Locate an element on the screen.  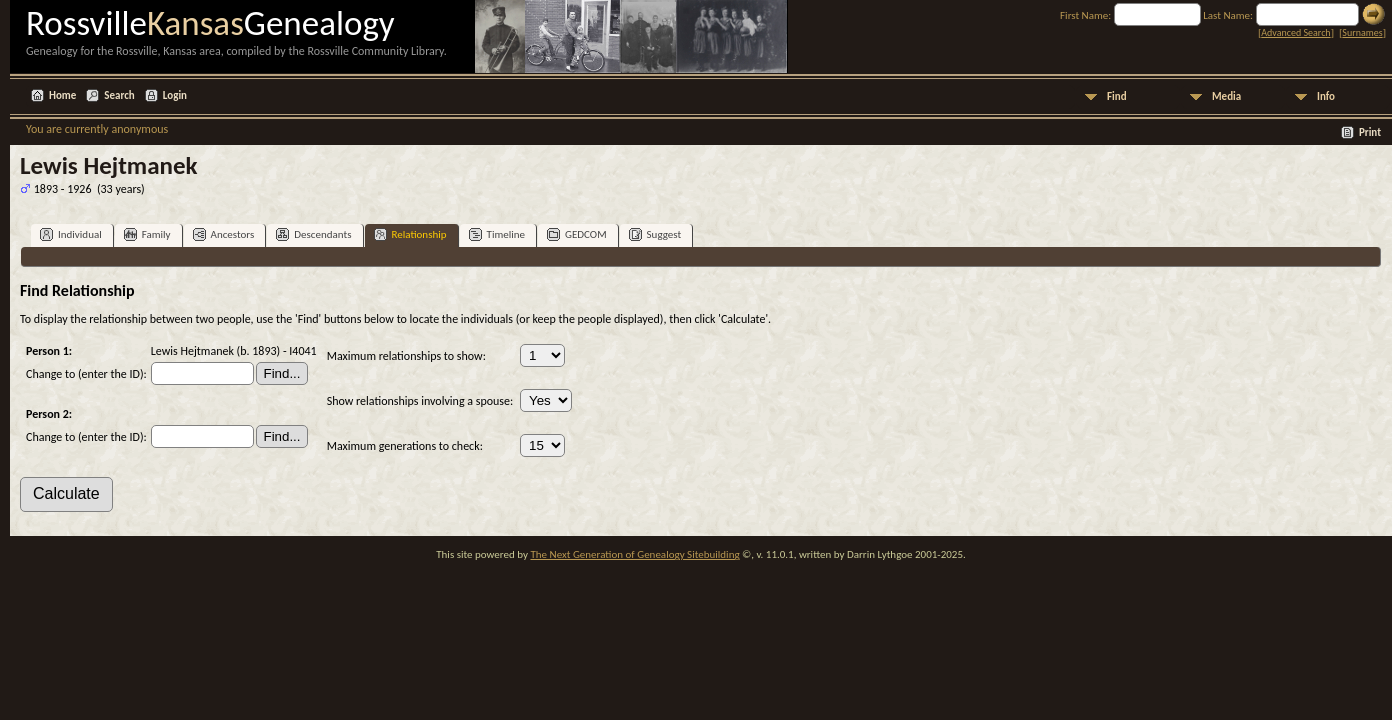
GEDCOM is located at coordinates (577, 234).